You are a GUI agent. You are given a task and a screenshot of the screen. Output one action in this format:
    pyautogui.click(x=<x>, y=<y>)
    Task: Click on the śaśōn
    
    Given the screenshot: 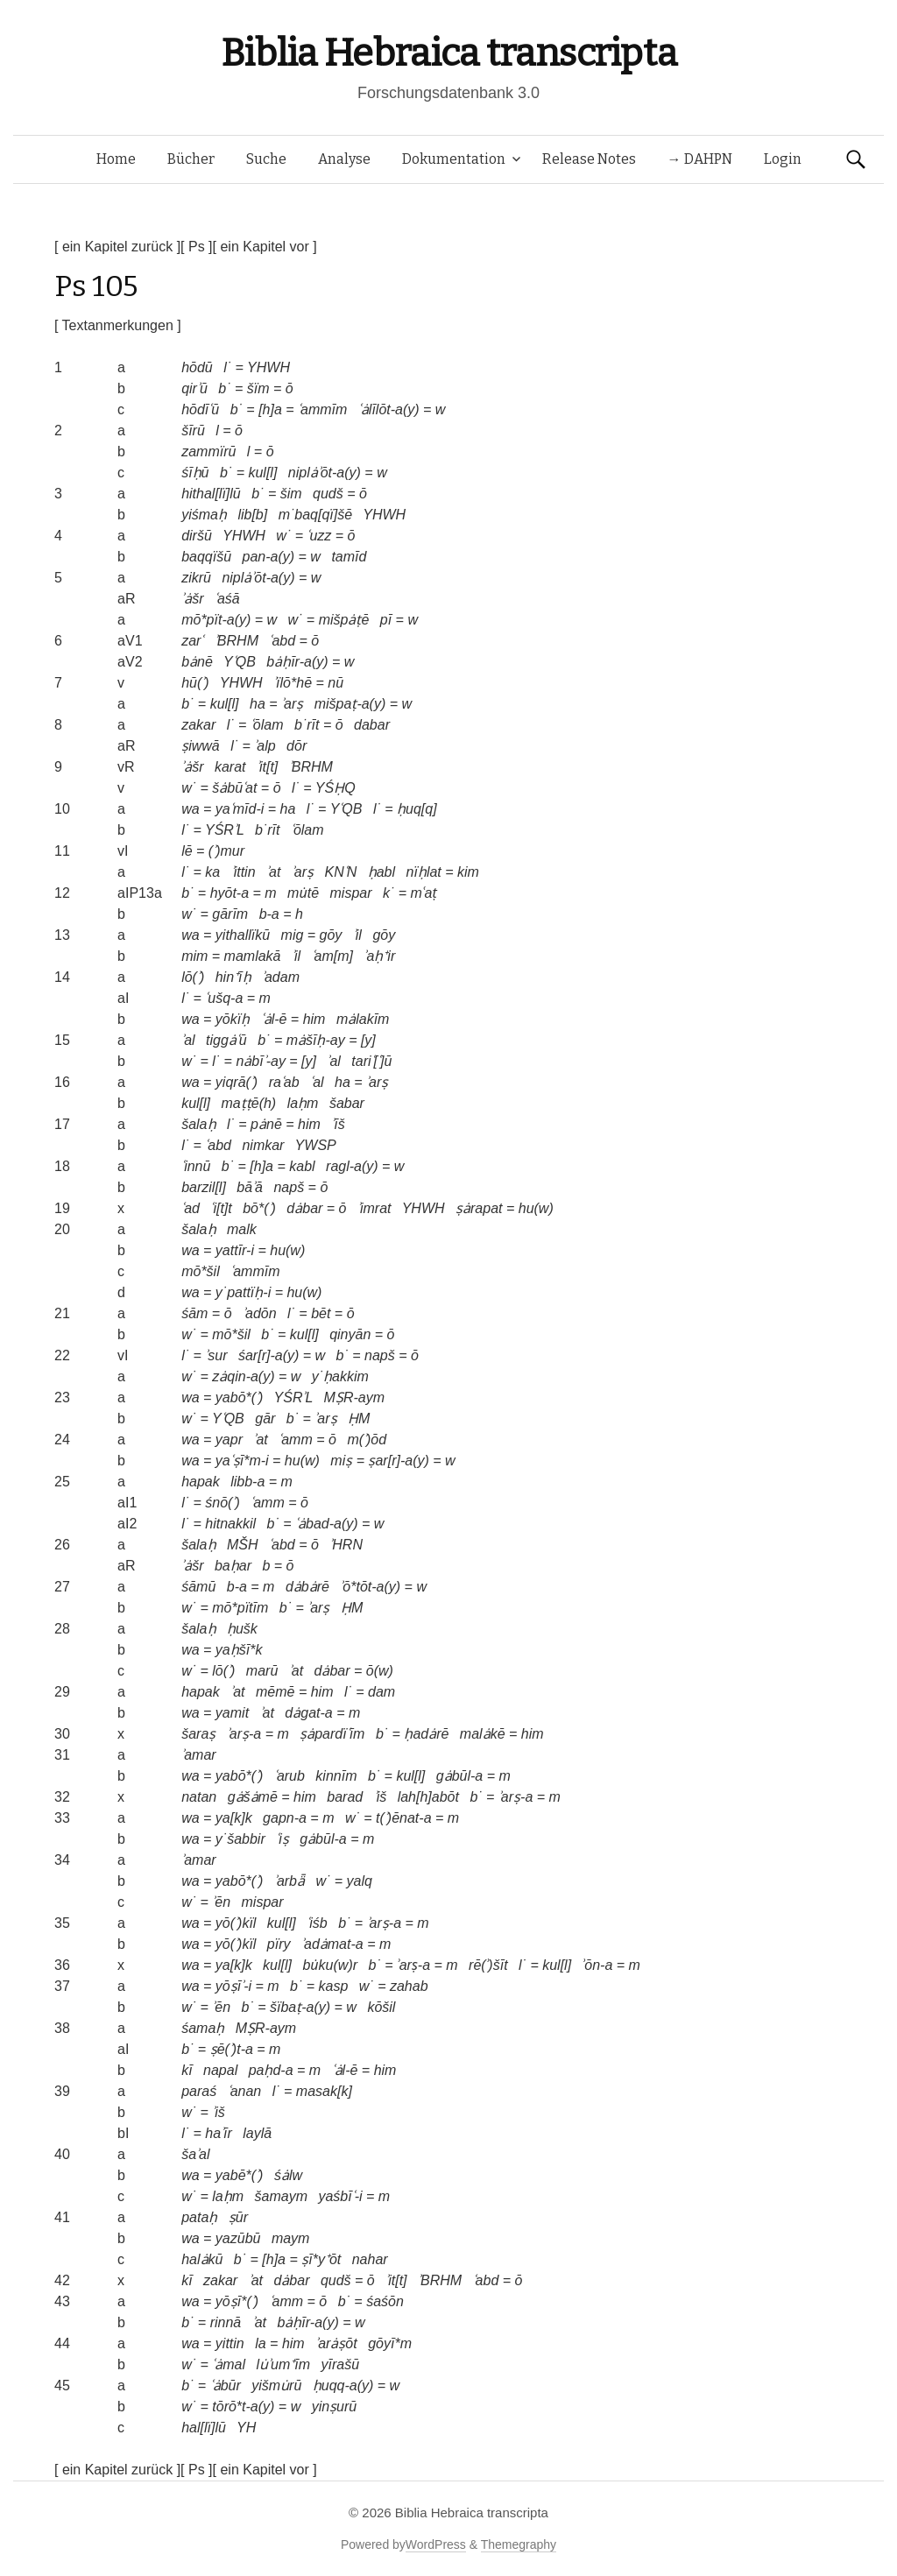 What is the action you would take?
    pyautogui.click(x=385, y=2301)
    